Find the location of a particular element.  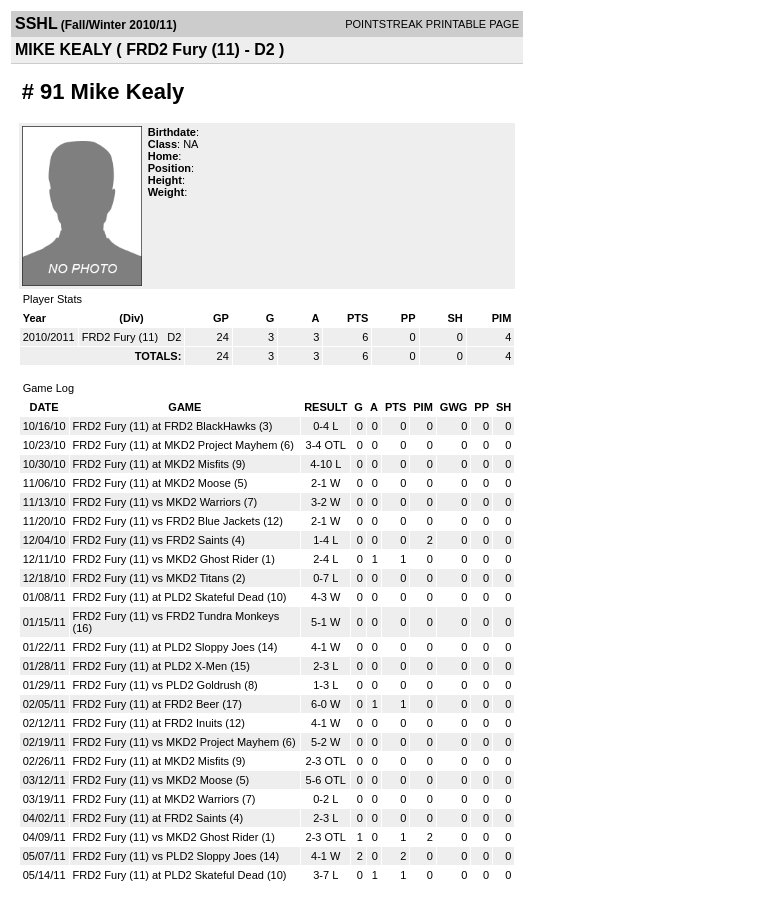

FRD2 Fury (11) at PLD2 Skateful Dead (10) is located at coordinates (180, 597).